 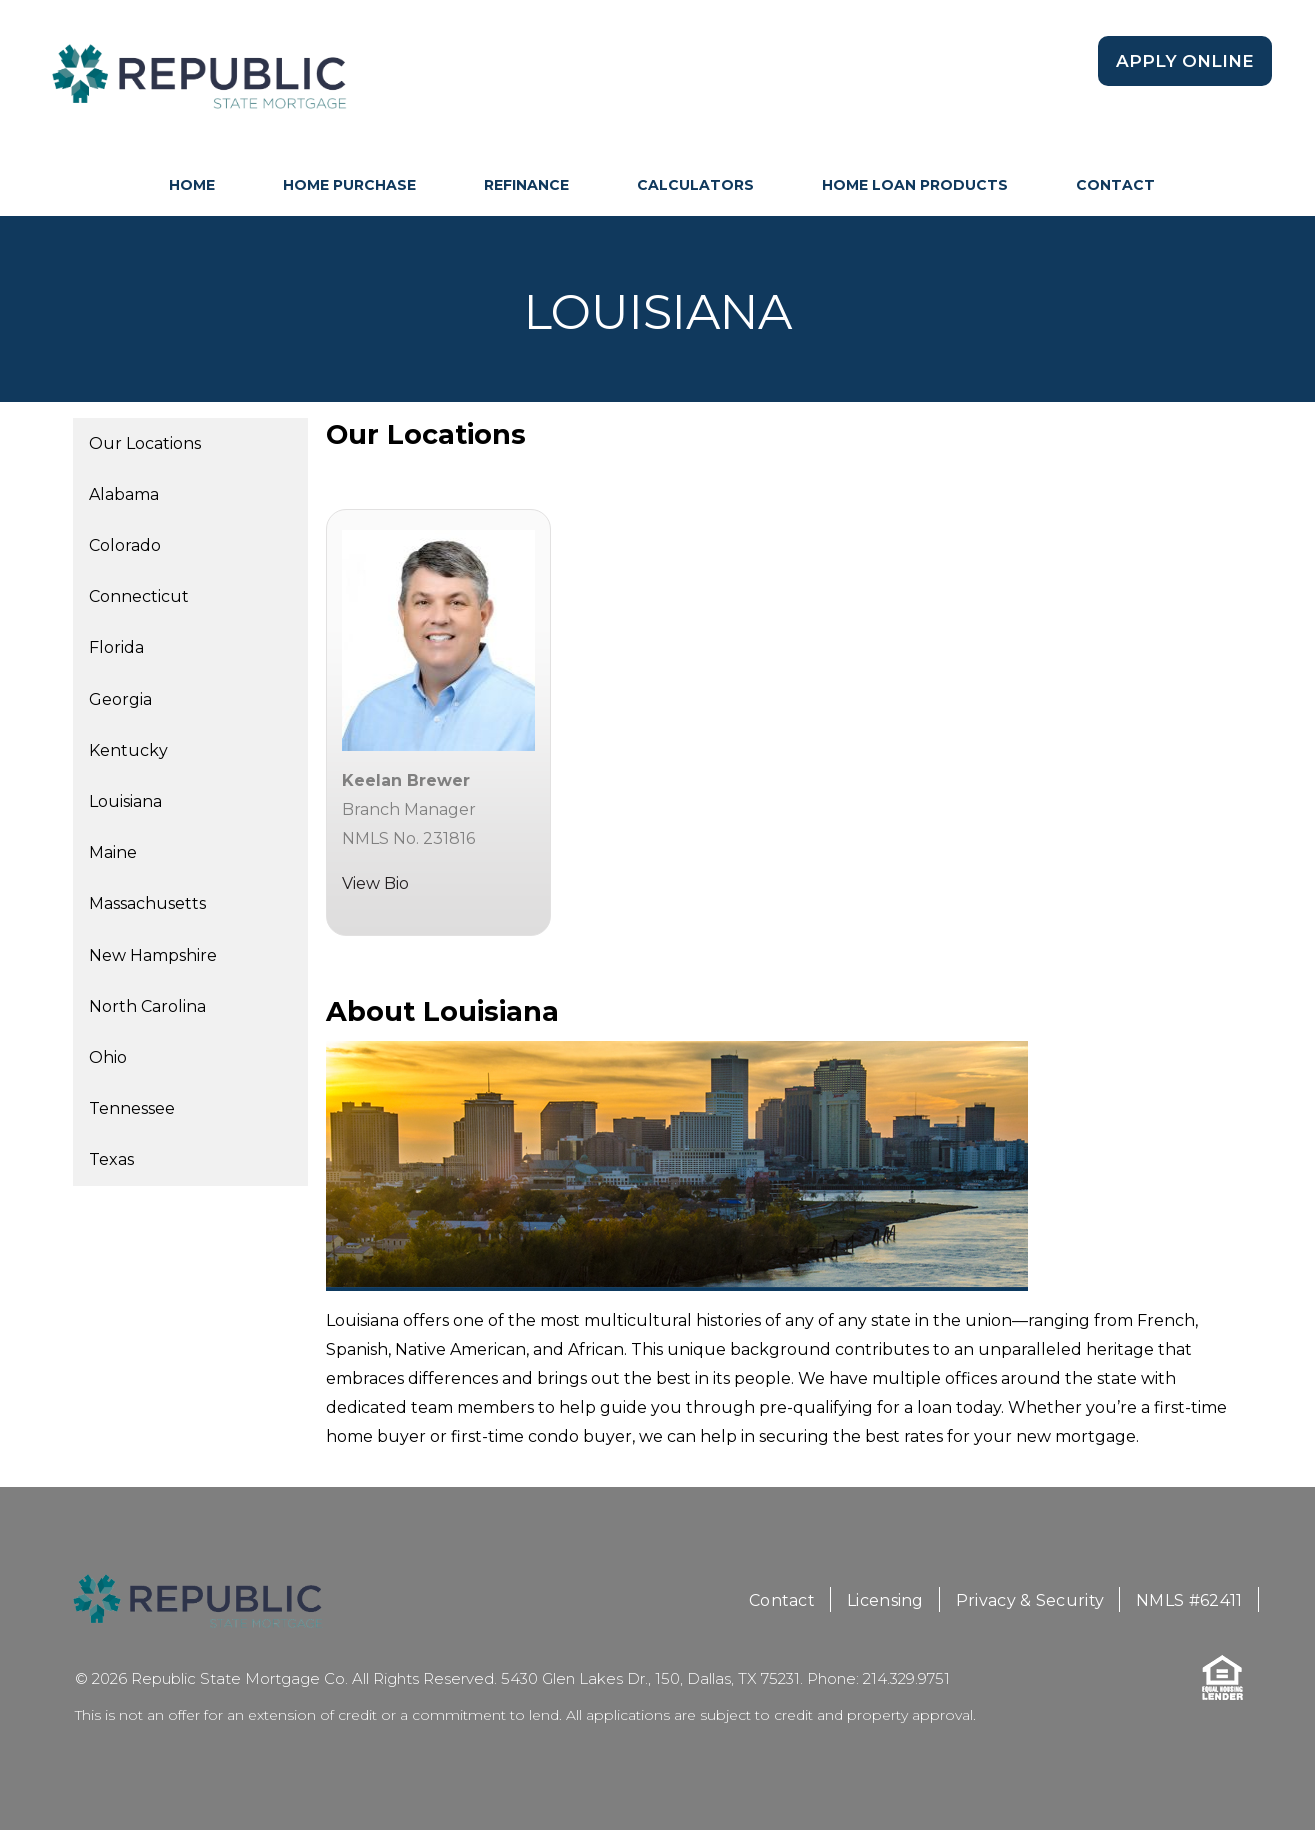 I want to click on Massachusetts, so click(x=147, y=903).